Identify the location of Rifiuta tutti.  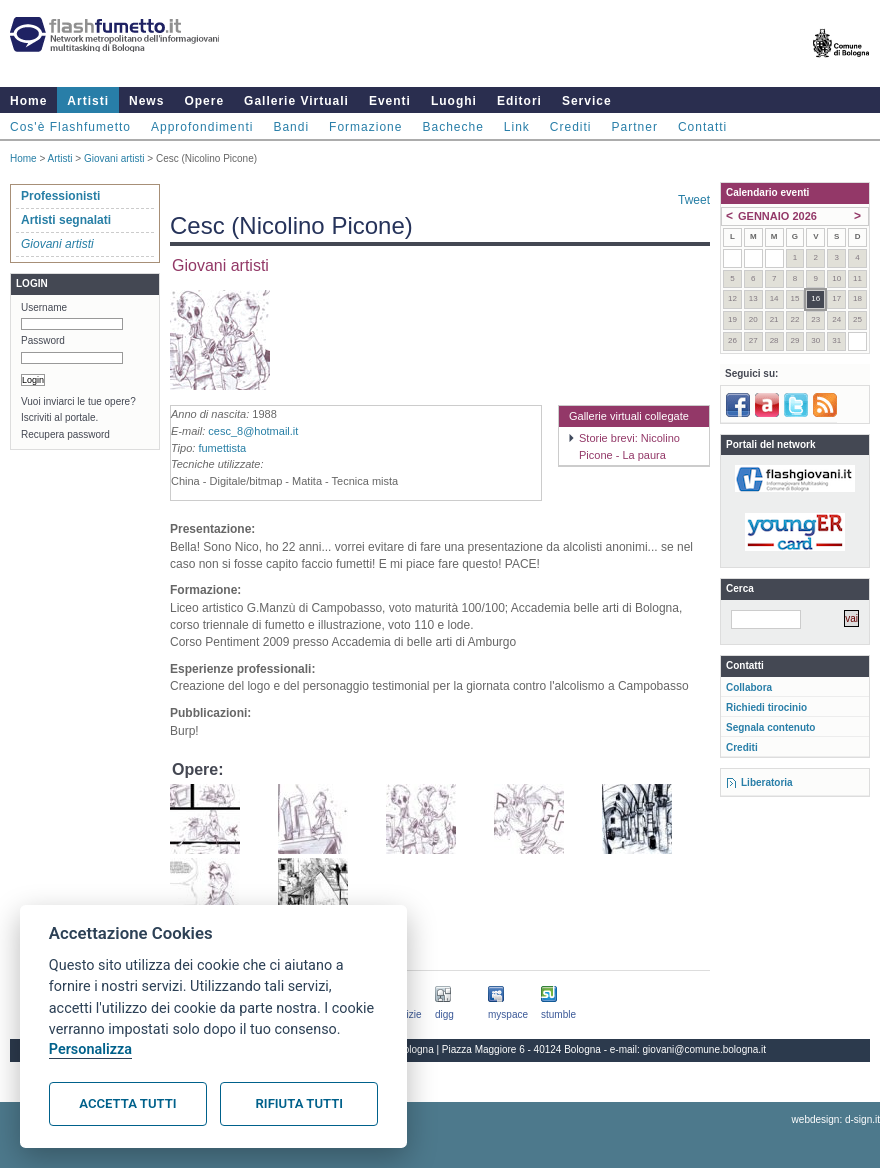
(299, 1103).